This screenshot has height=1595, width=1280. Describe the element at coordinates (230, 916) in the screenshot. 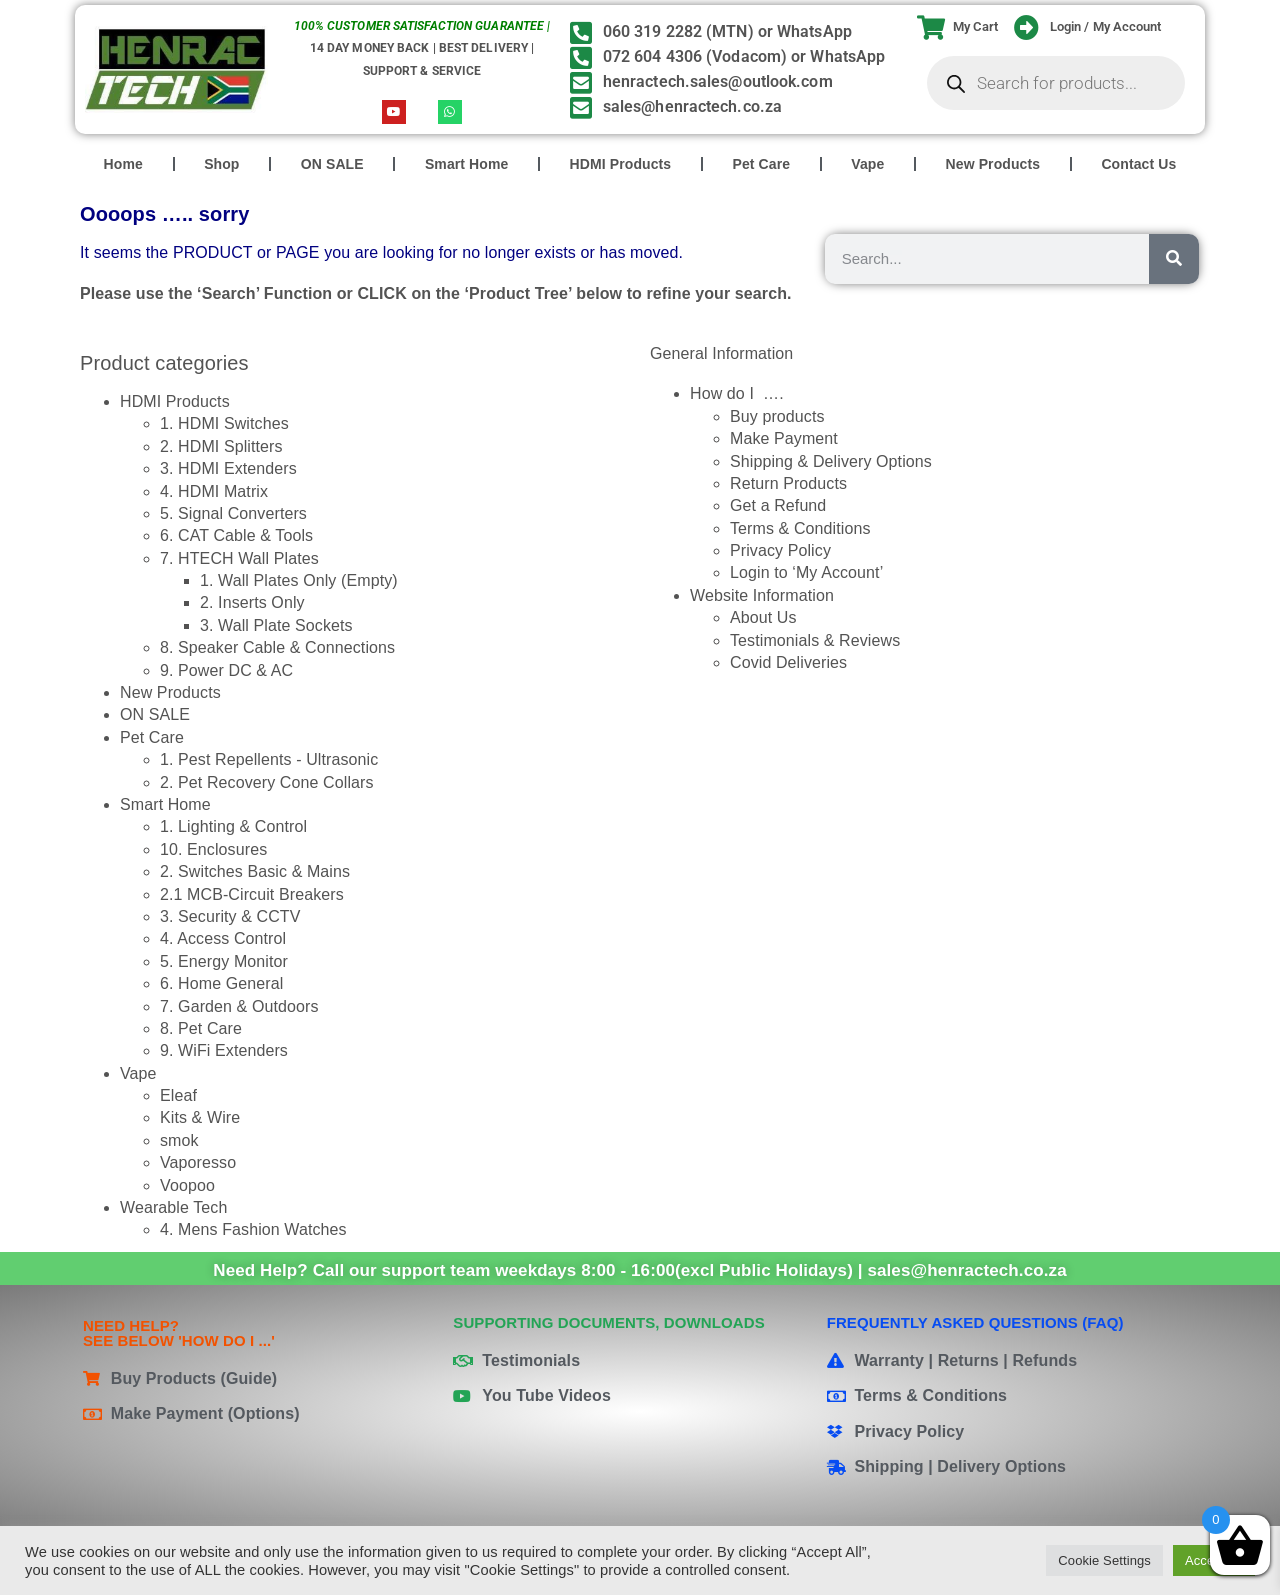

I see `3. Security & CCTV` at that location.